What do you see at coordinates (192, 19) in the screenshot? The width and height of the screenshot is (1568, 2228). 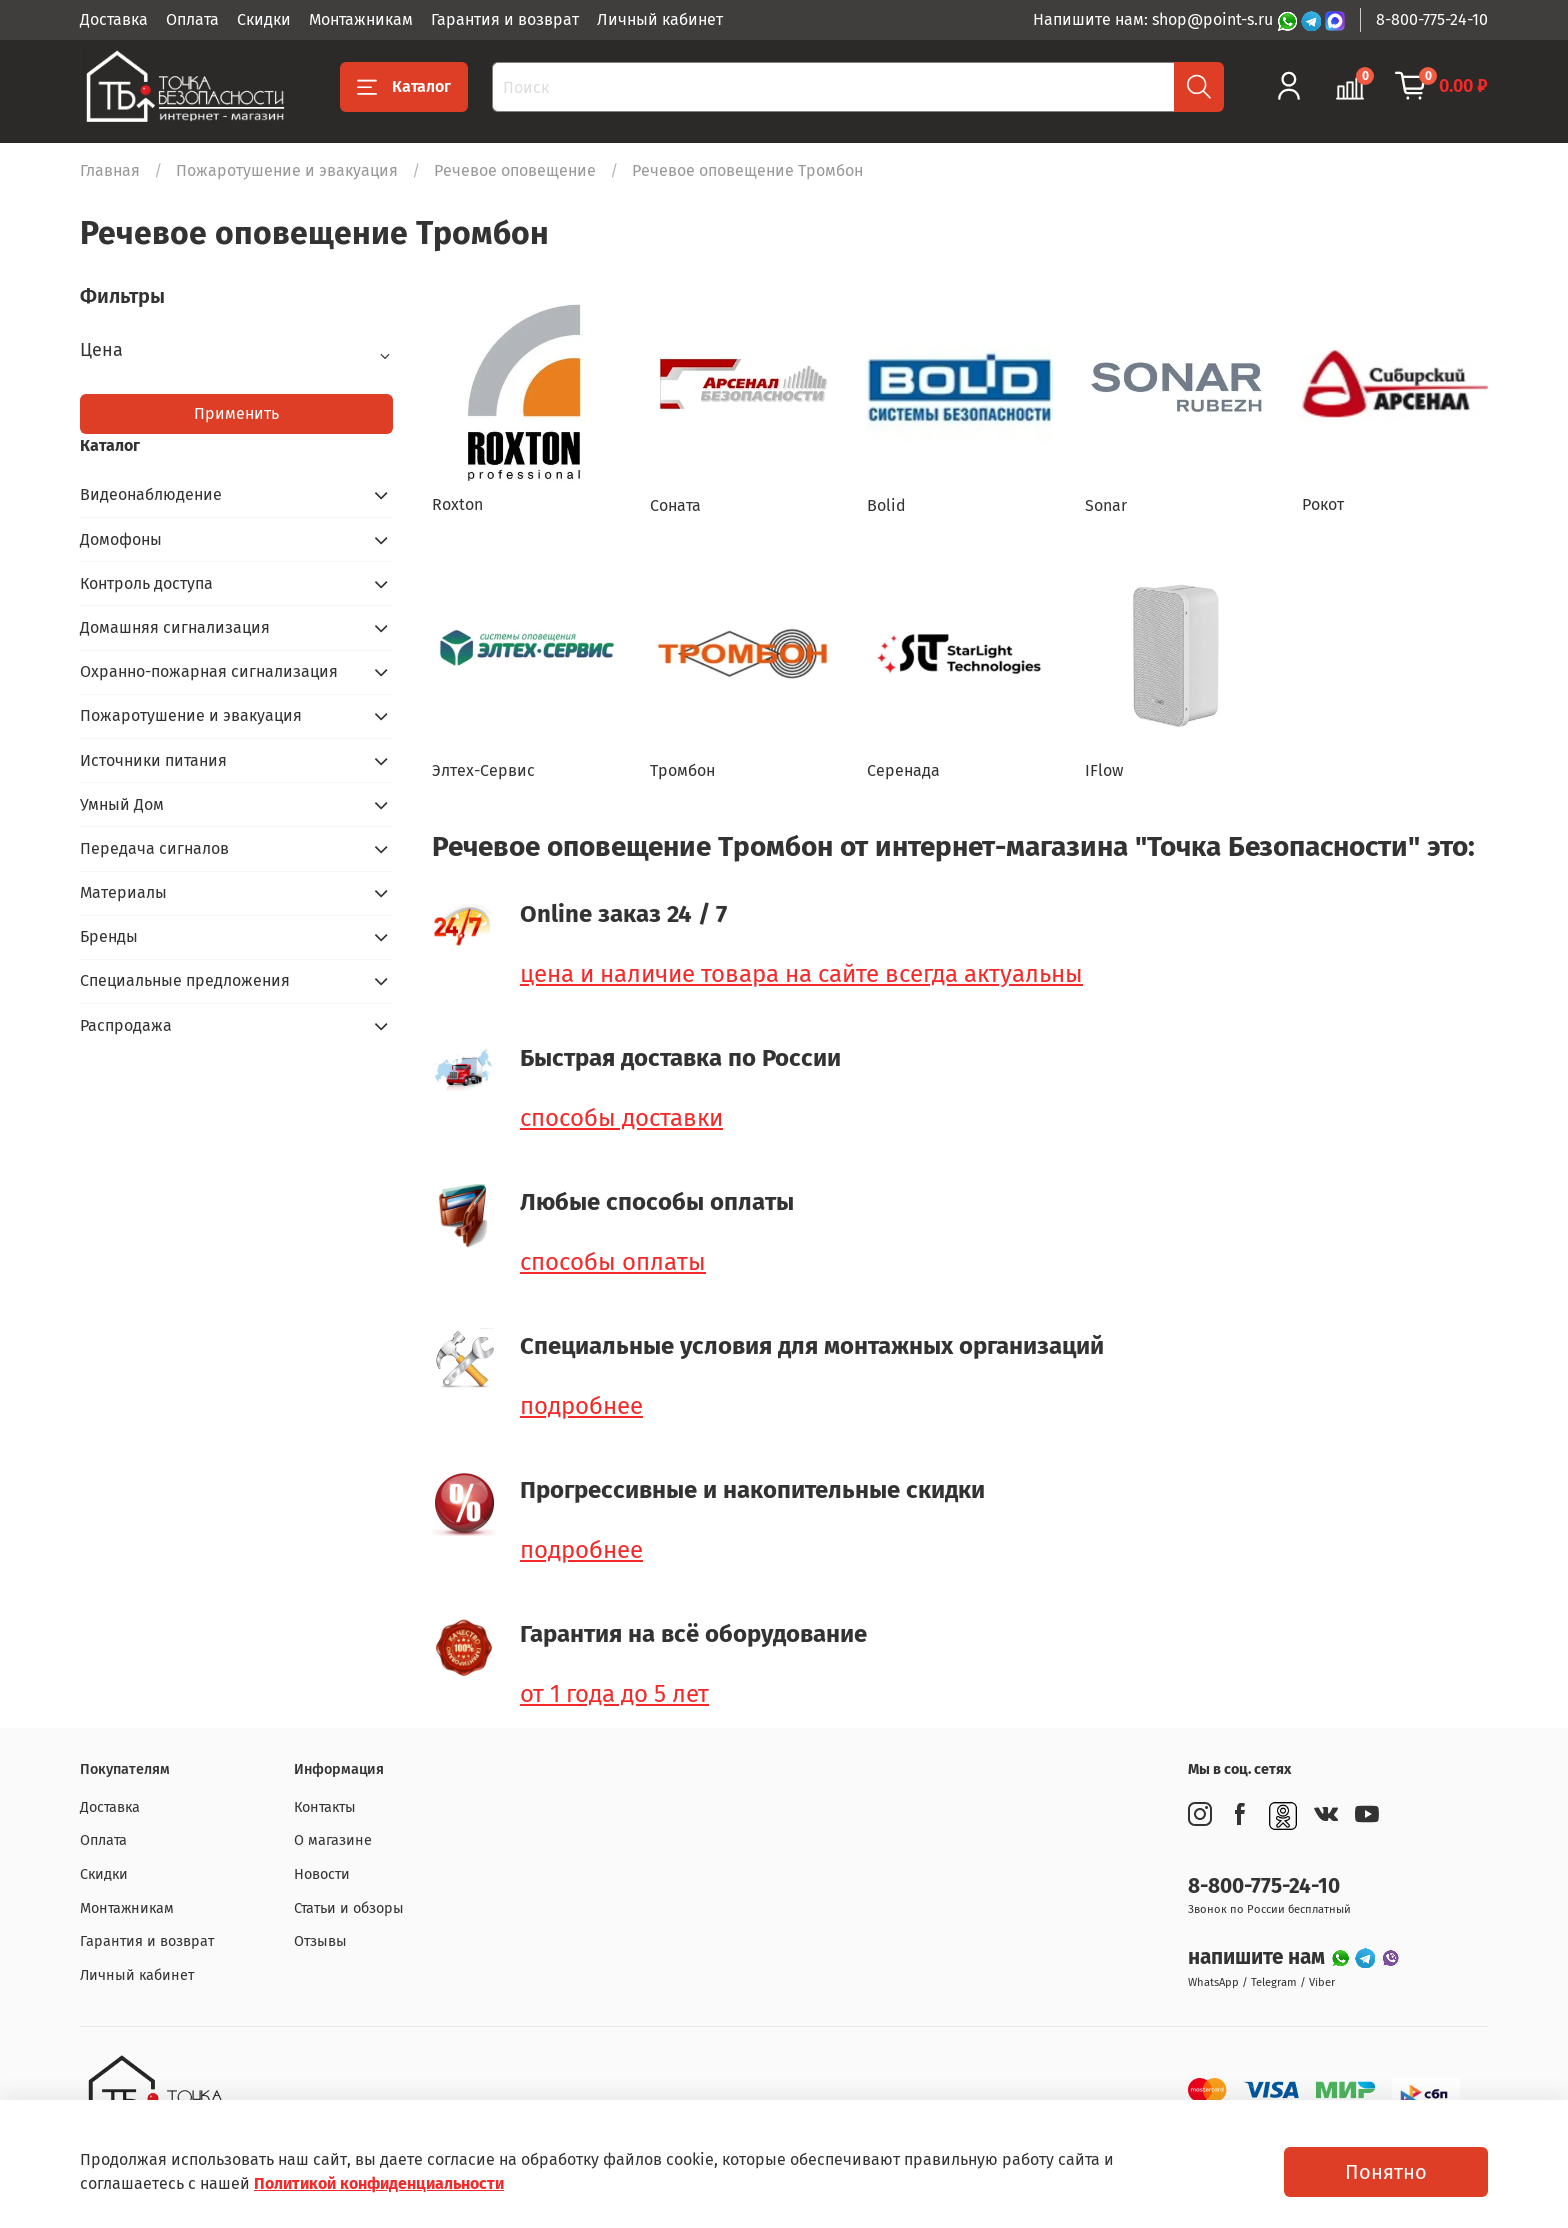 I see `Оплата` at bounding box center [192, 19].